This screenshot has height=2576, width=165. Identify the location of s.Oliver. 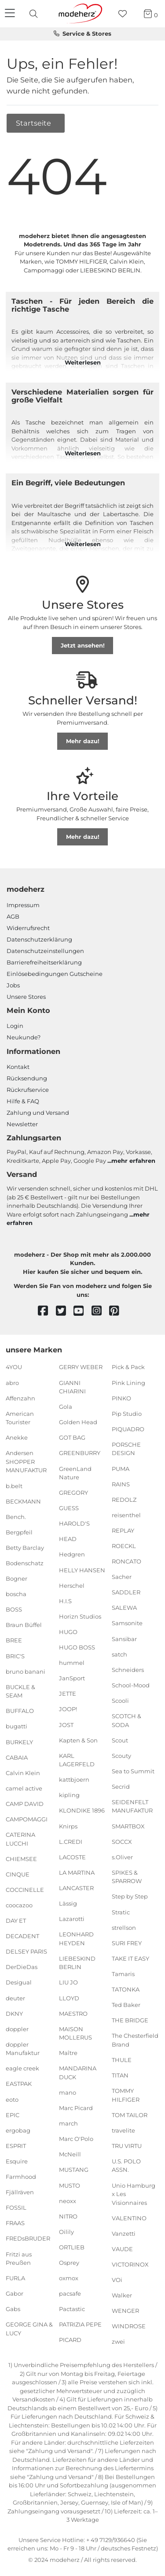
(122, 1857).